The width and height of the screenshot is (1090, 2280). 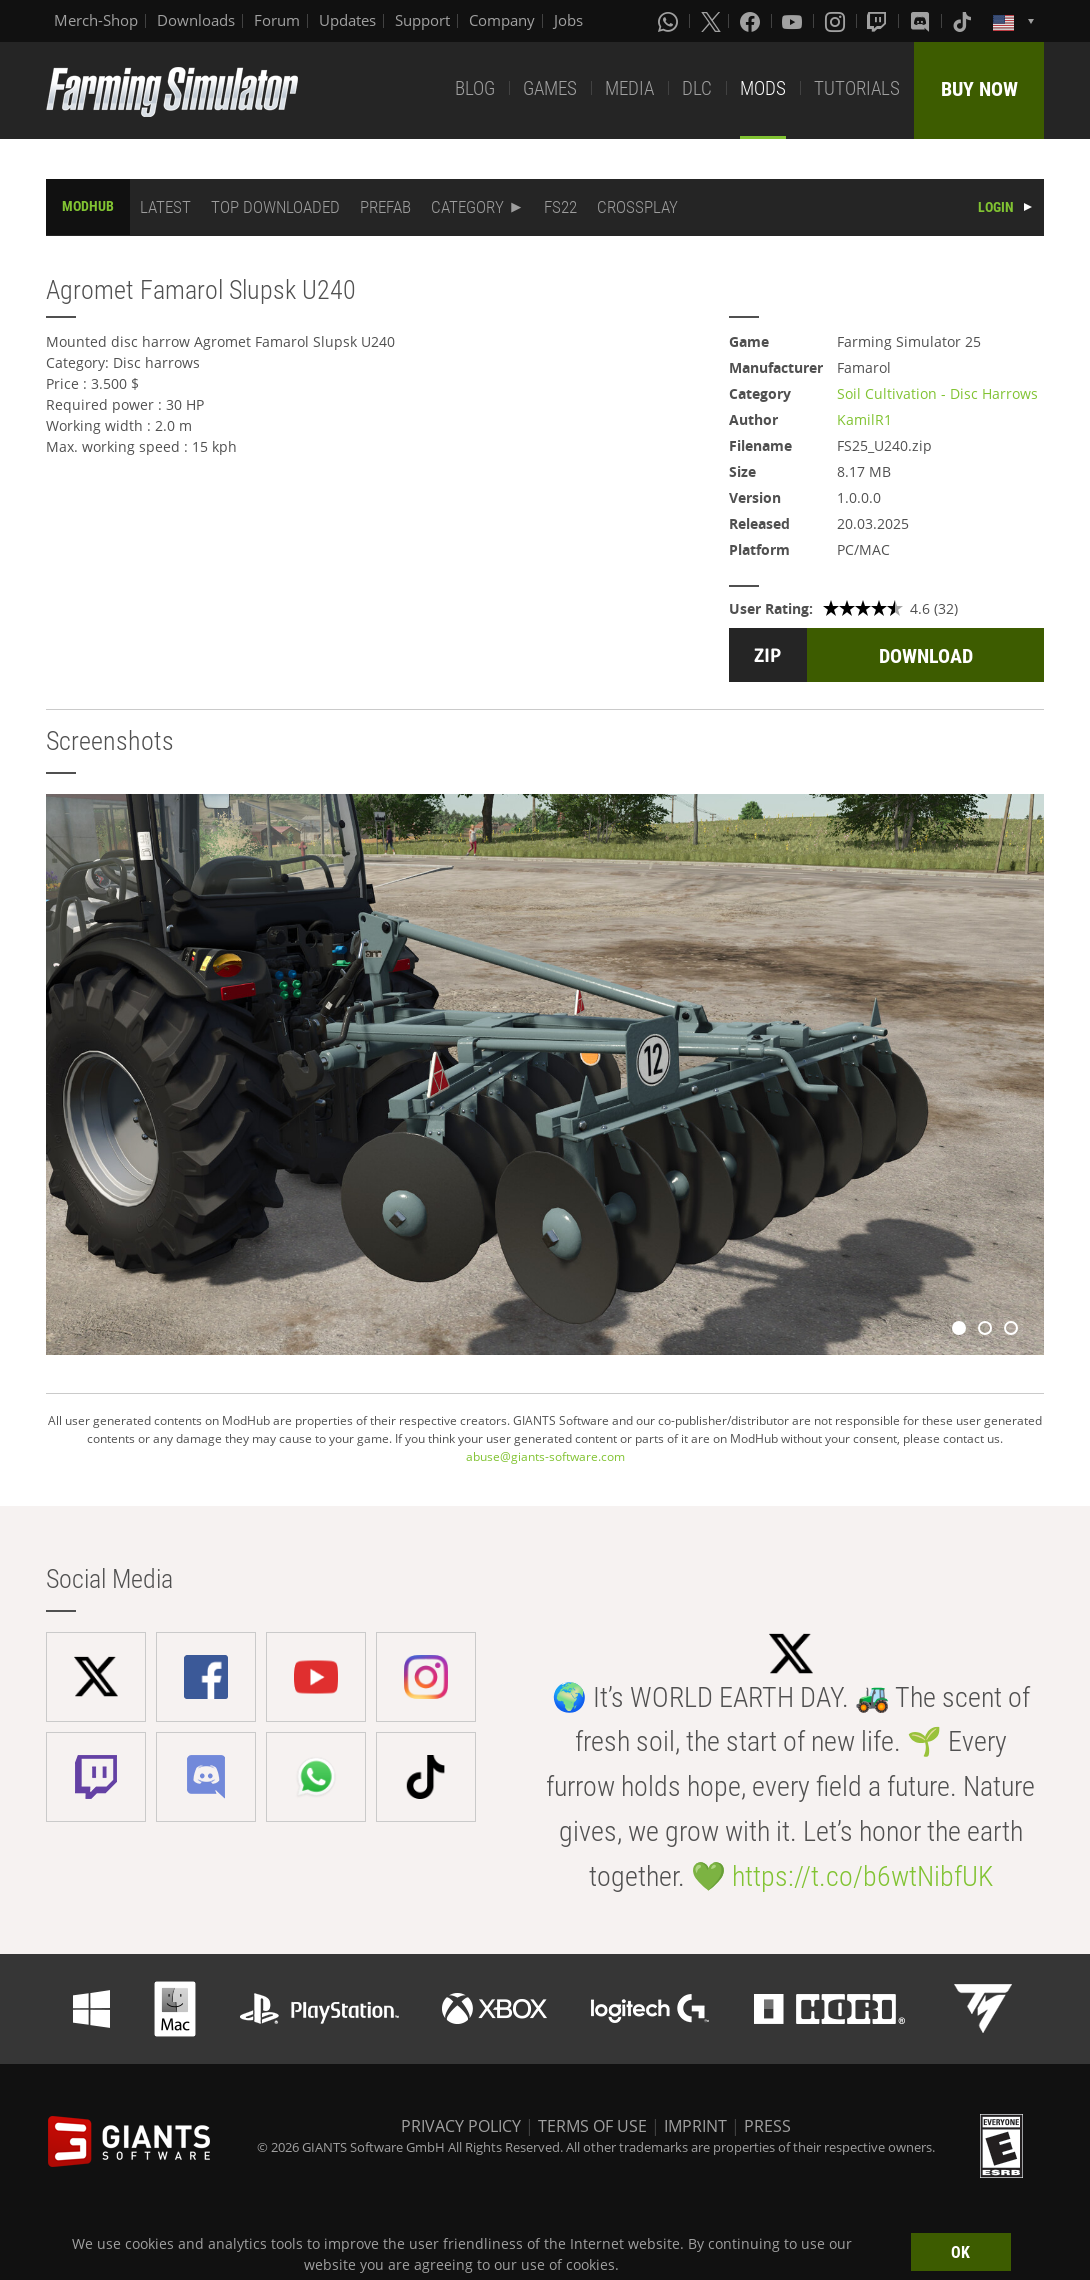 I want to click on PRIVACY POLICY, so click(x=461, y=2126).